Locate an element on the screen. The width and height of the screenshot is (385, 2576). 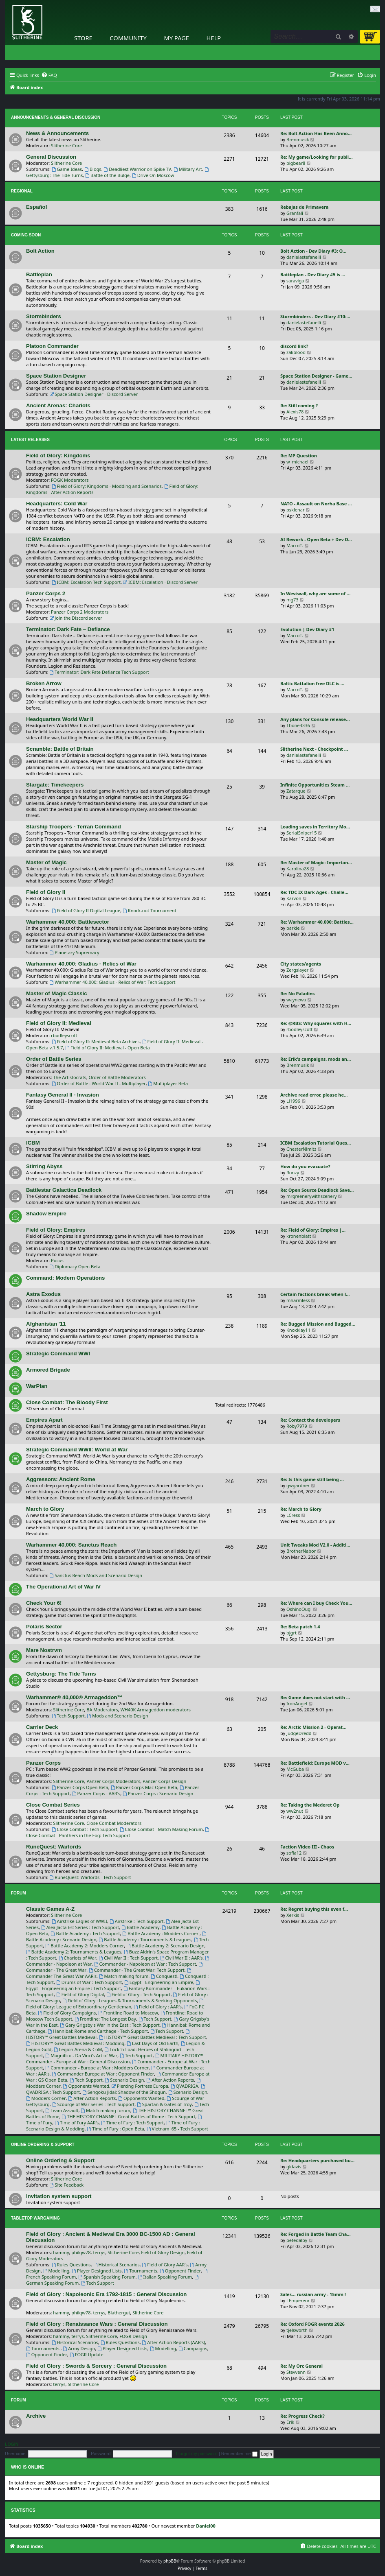
Latest Releases is located at coordinates (30, 439).